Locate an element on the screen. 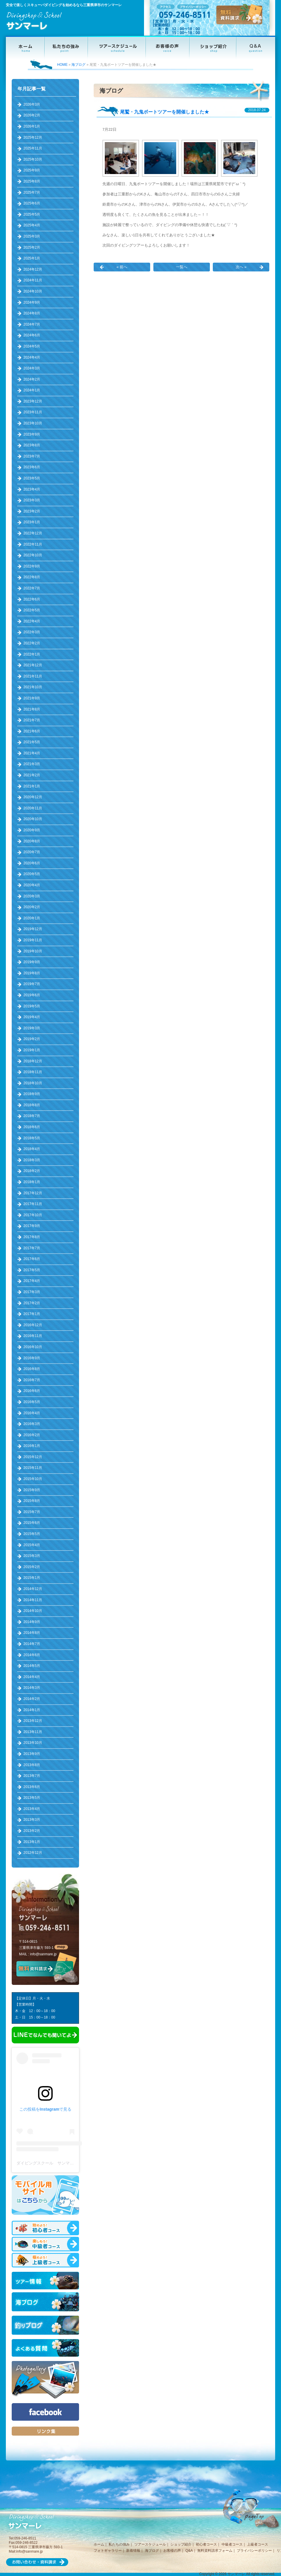 This screenshot has height=2576, width=281. 2023年3月 is located at coordinates (31, 500).